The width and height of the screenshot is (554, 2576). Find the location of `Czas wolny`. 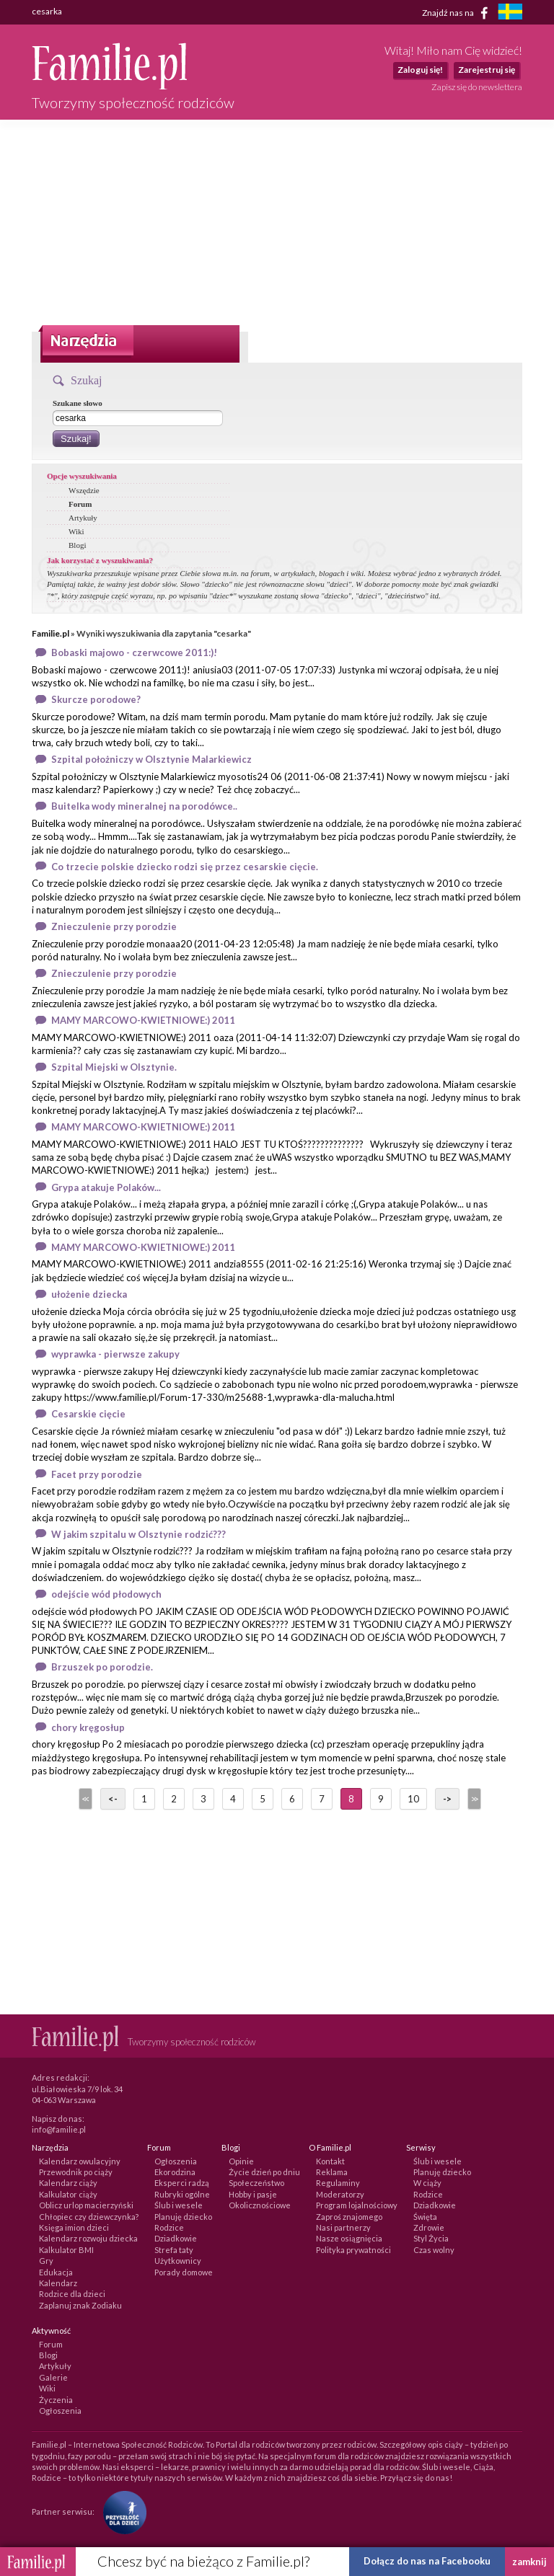

Czas wolny is located at coordinates (433, 2249).